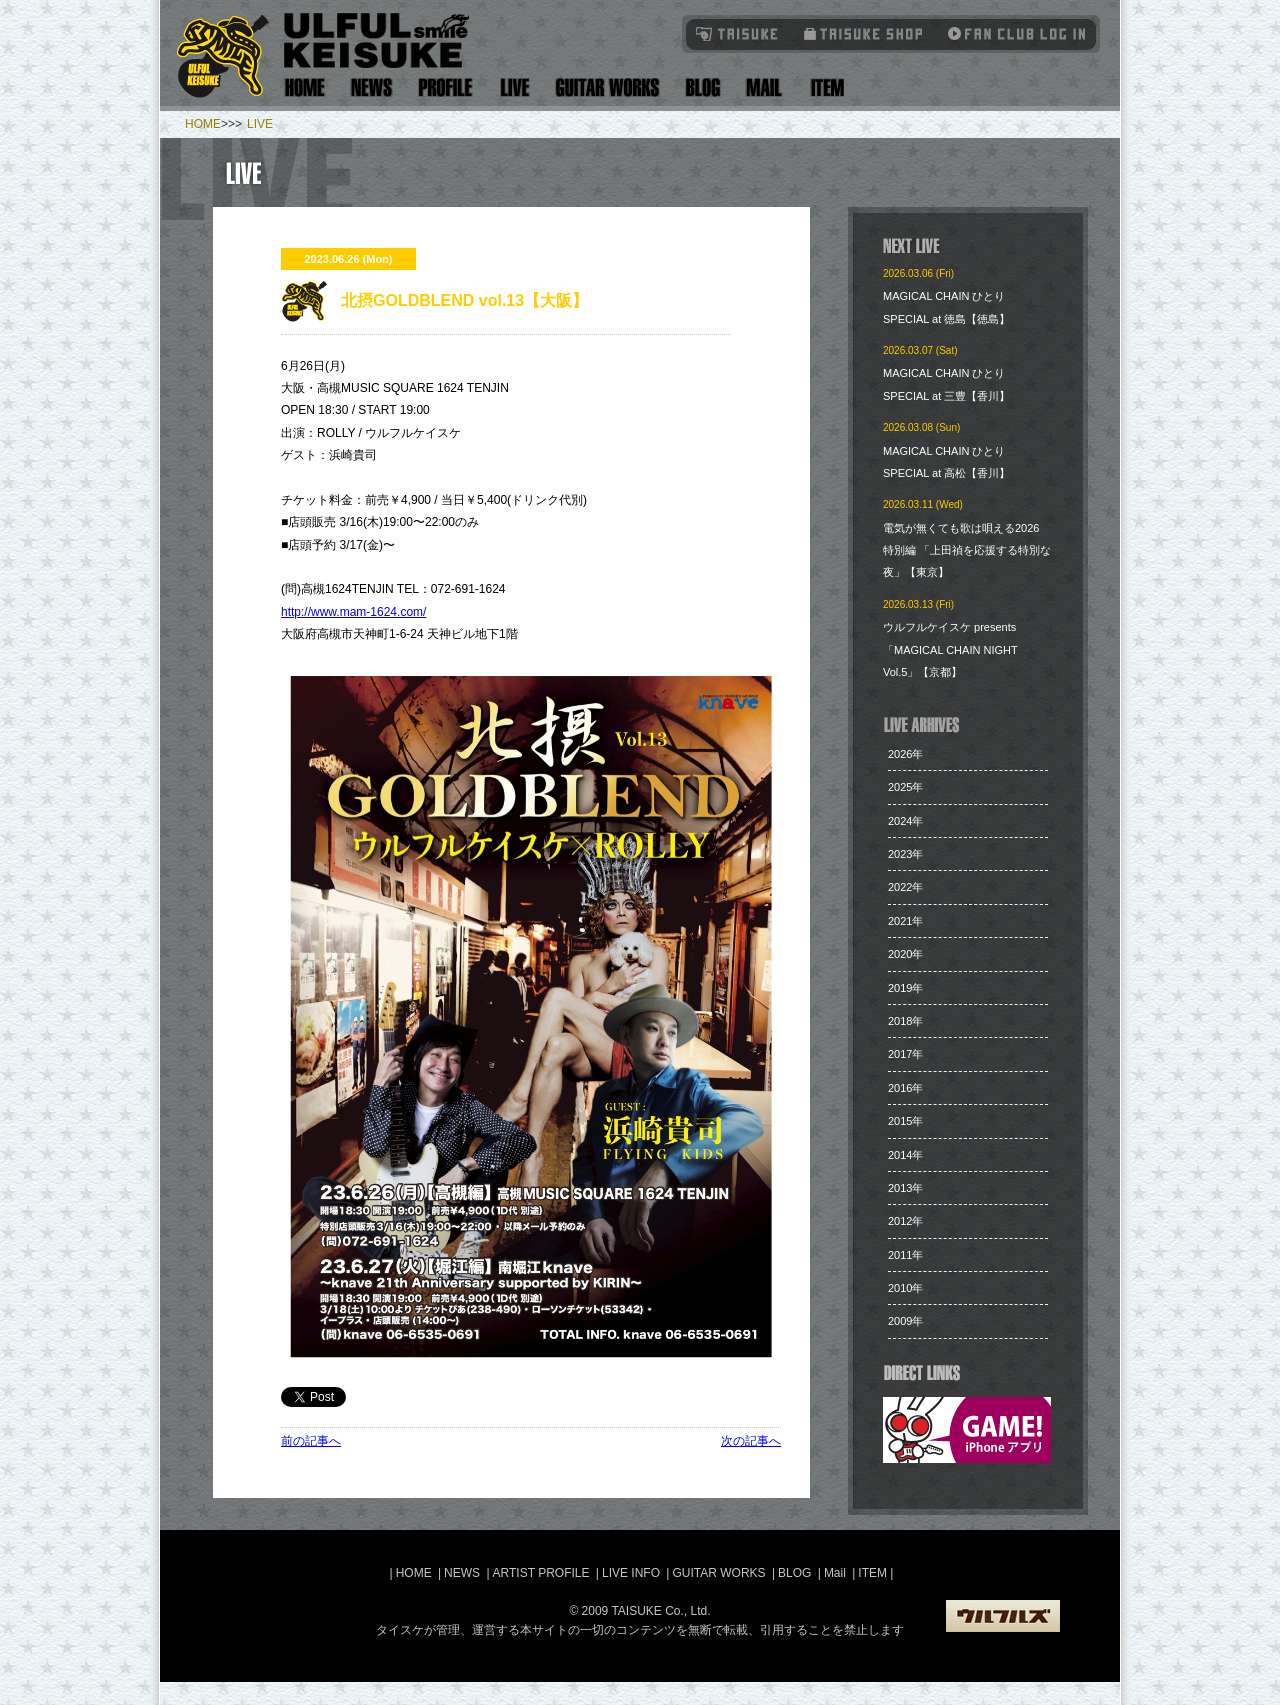  Describe the element at coordinates (718, 1573) in the screenshot. I see `GUITAR WORKS` at that location.